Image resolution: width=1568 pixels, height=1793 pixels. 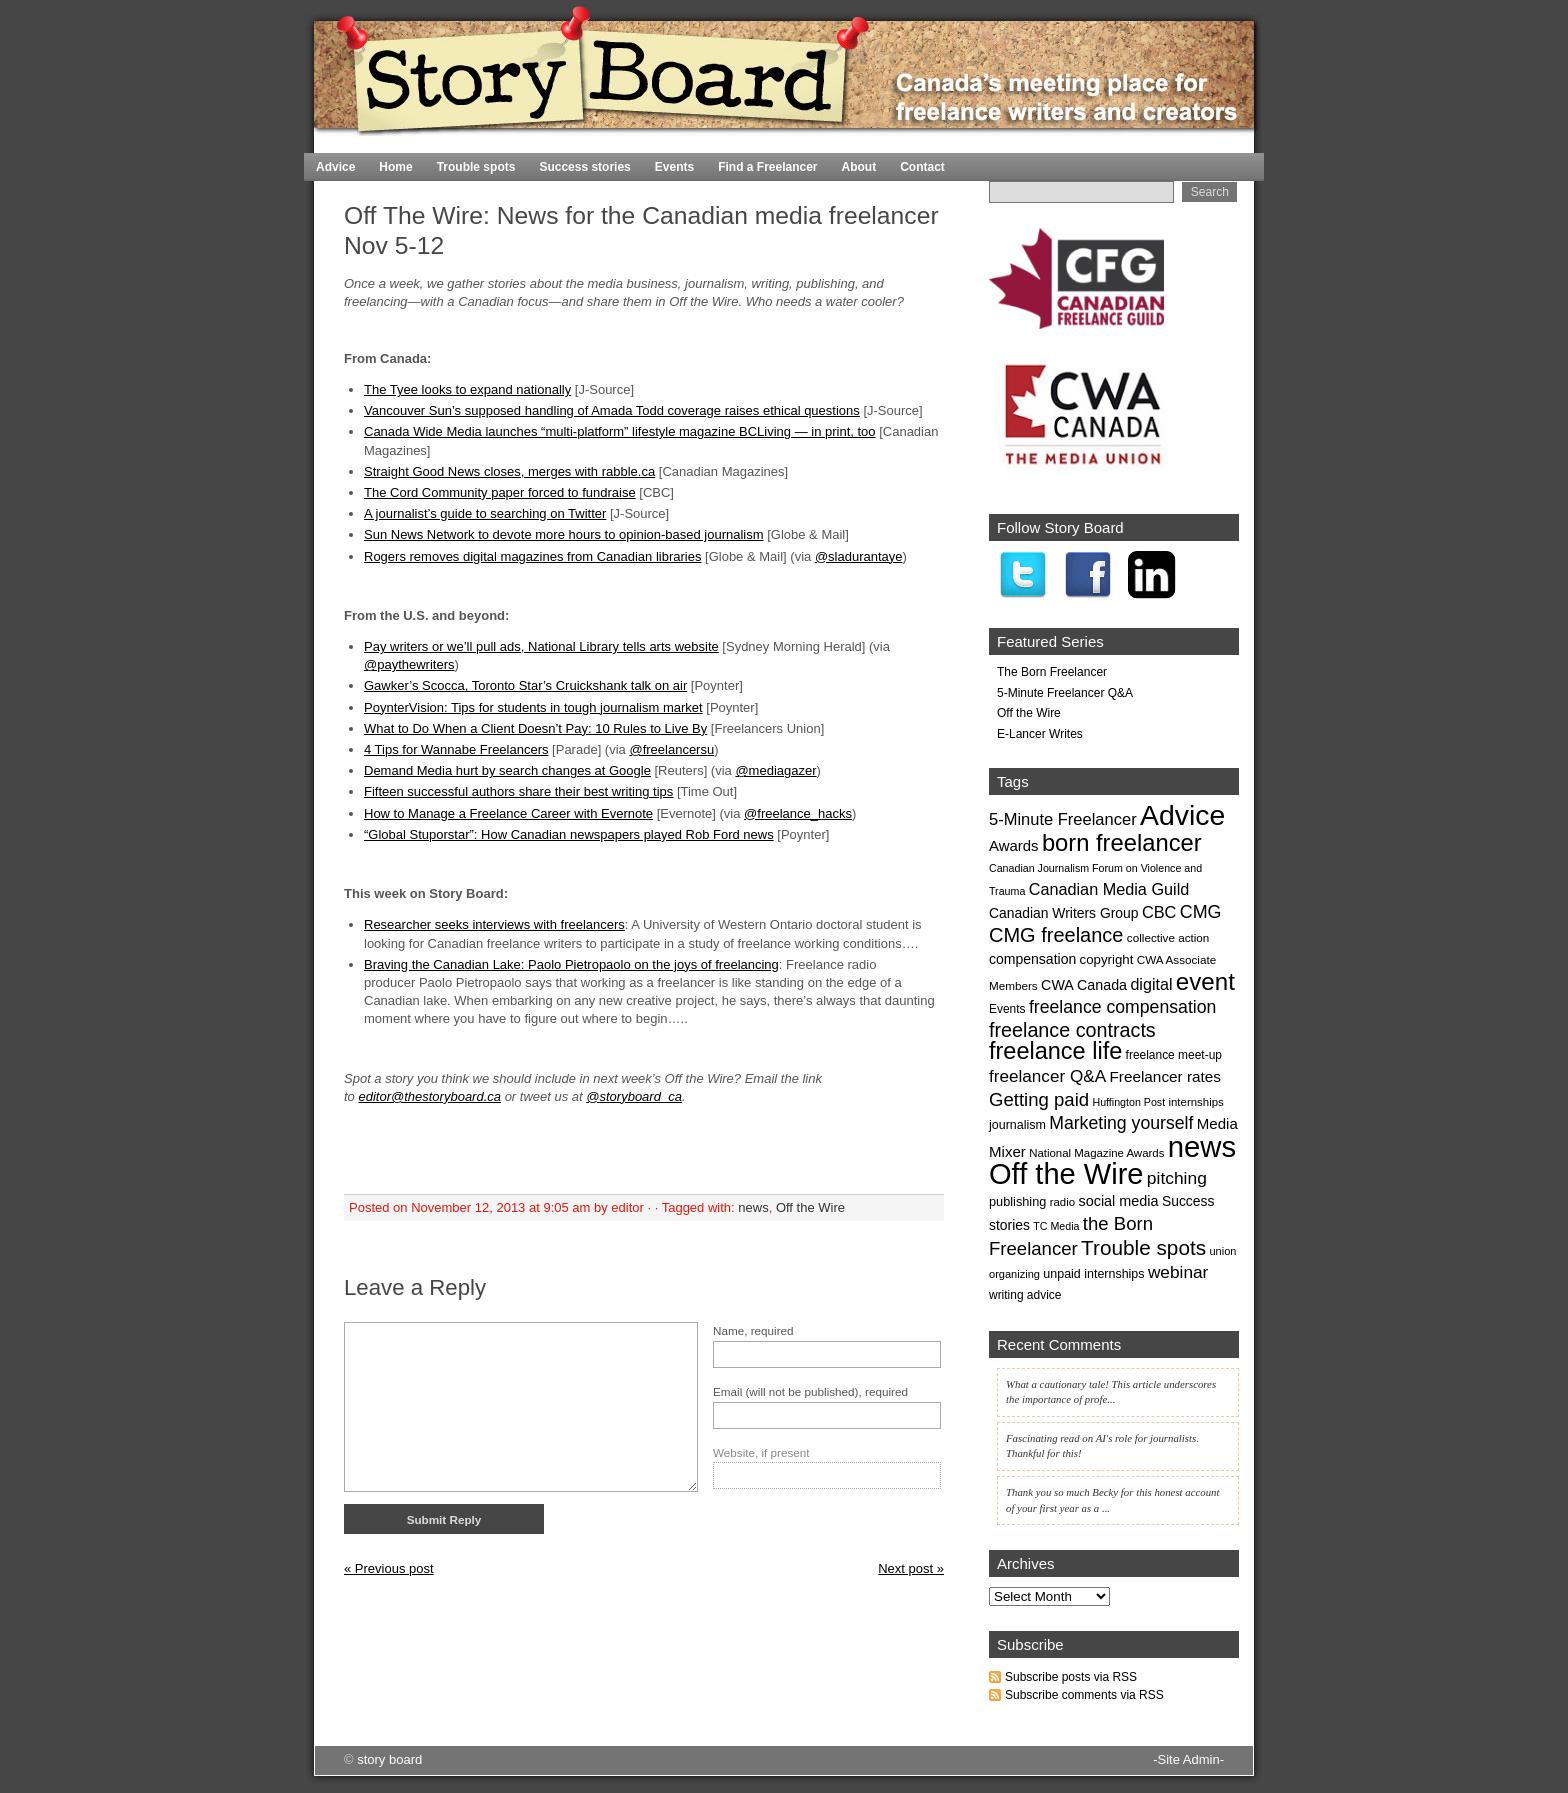 I want to click on How to Manage a Freelance Career with Evernote, so click(x=508, y=813).